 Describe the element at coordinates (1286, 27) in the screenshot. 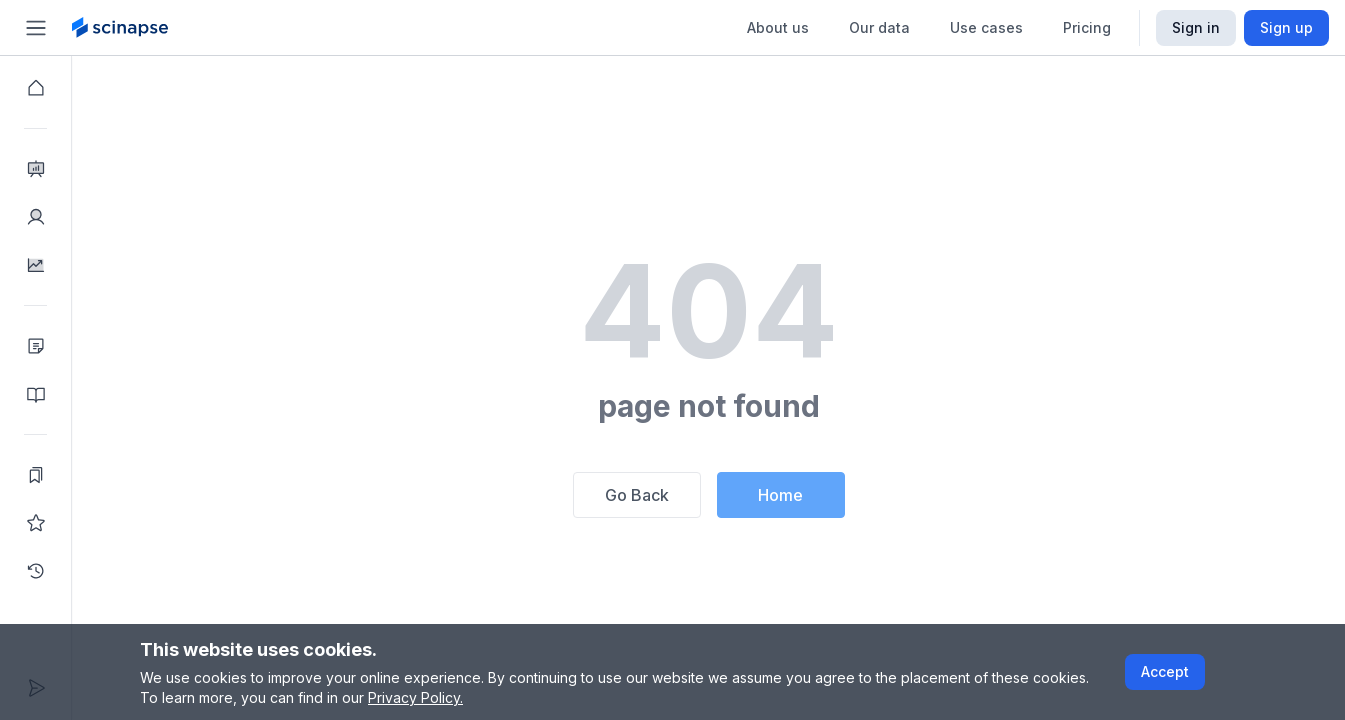

I see `Sign up [Scinapse sign up button]` at that location.